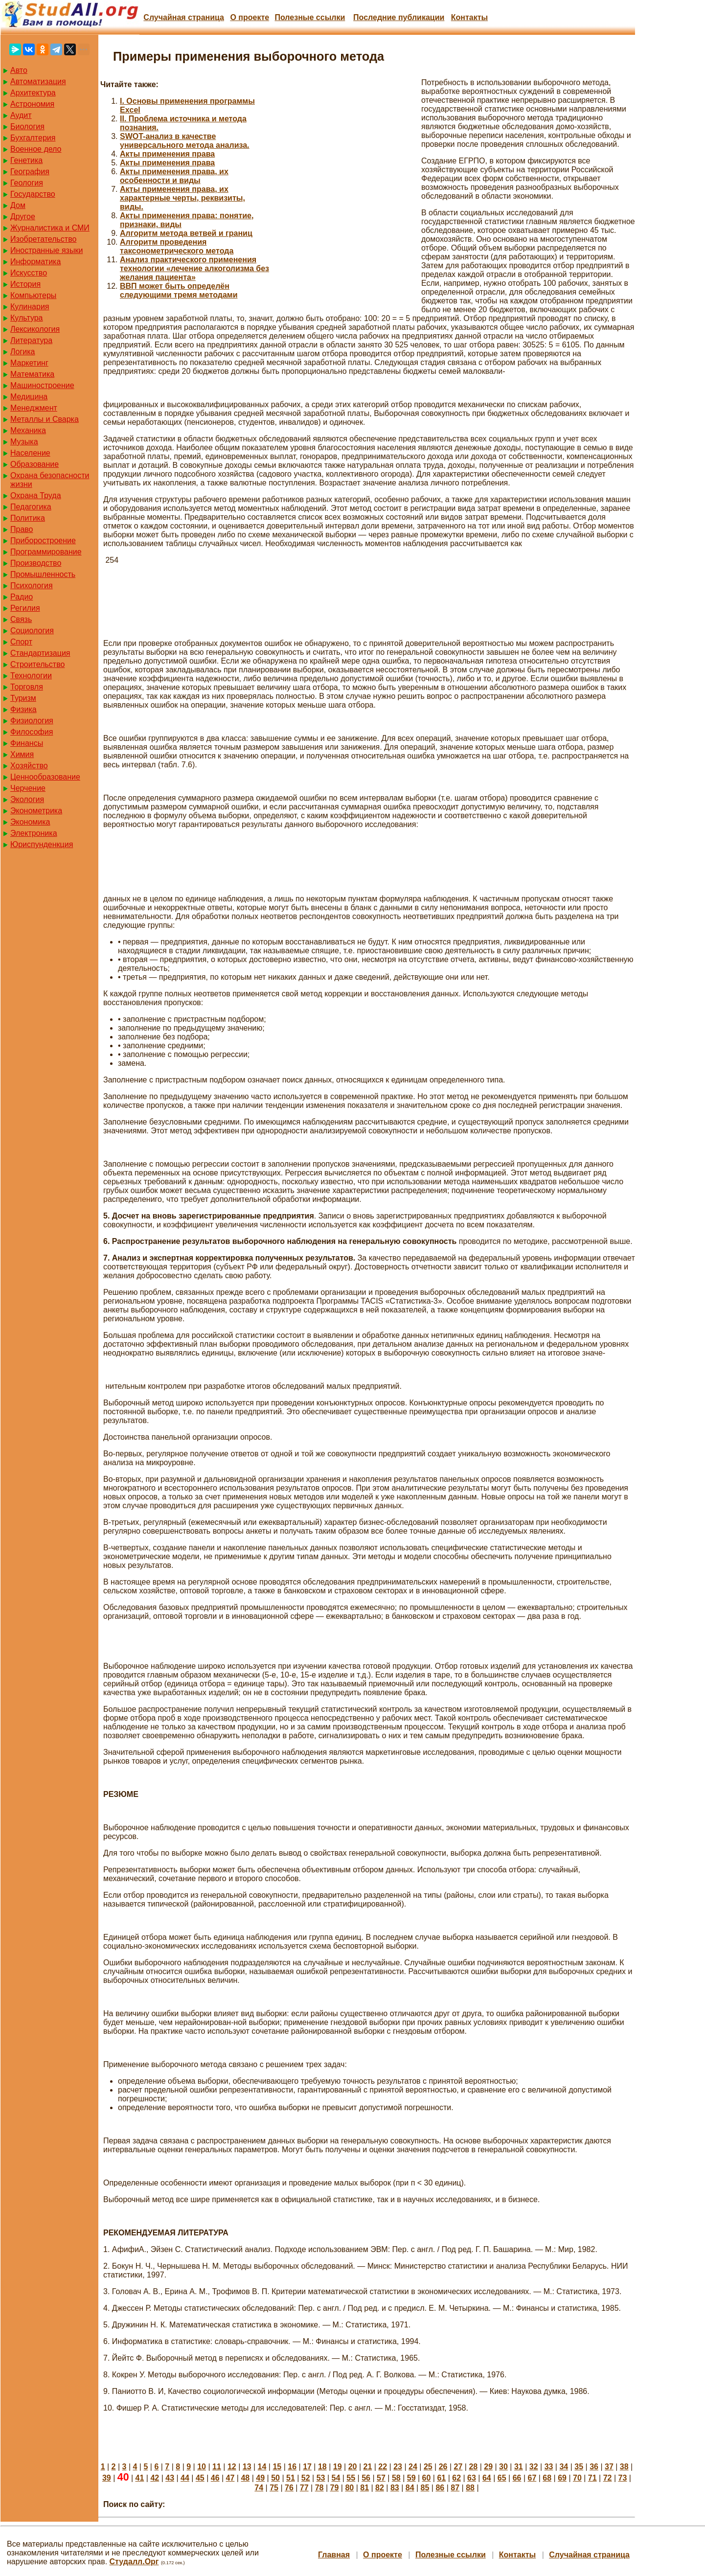 The width and height of the screenshot is (705, 2576). I want to click on 72, so click(607, 2478).